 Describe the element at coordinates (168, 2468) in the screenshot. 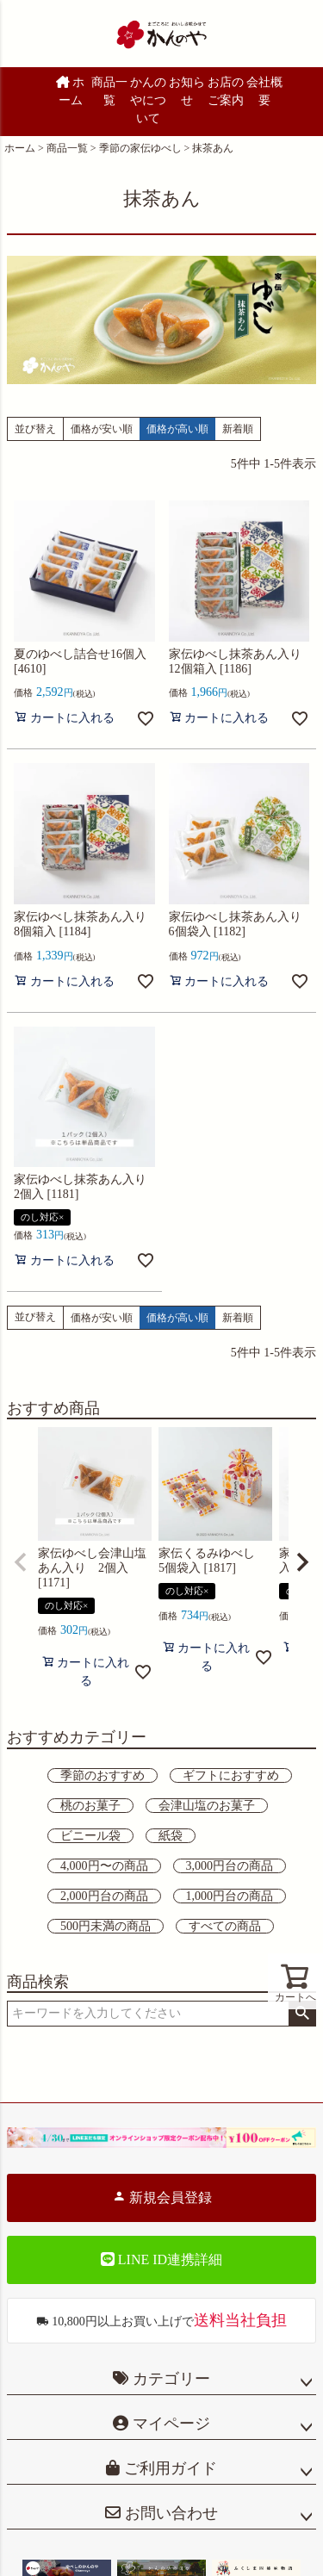

I see `ご利用ガイド` at that location.